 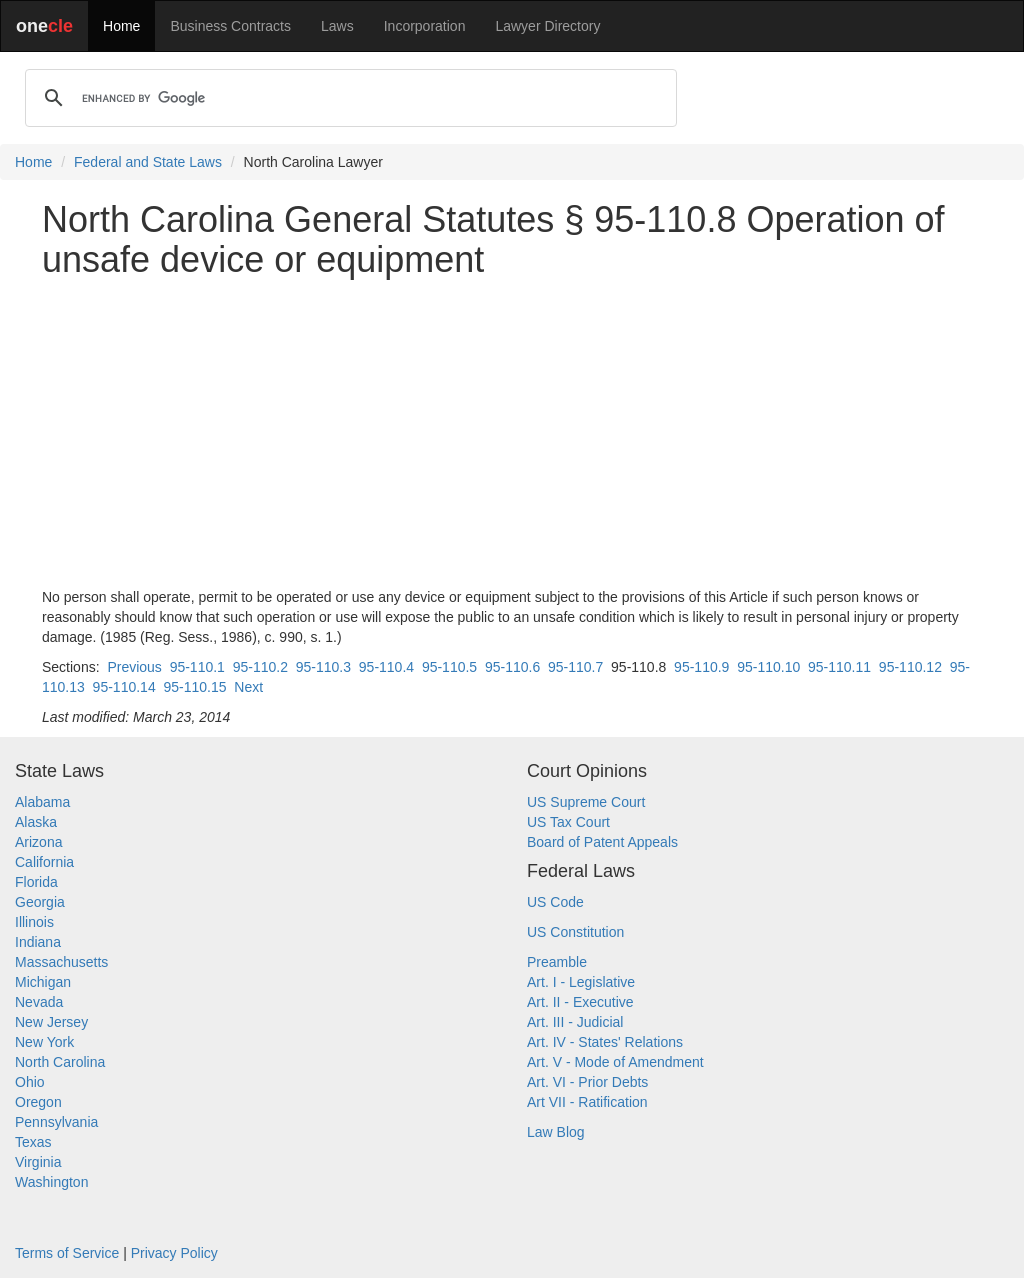 I want to click on Alabama, so click(x=42, y=802).